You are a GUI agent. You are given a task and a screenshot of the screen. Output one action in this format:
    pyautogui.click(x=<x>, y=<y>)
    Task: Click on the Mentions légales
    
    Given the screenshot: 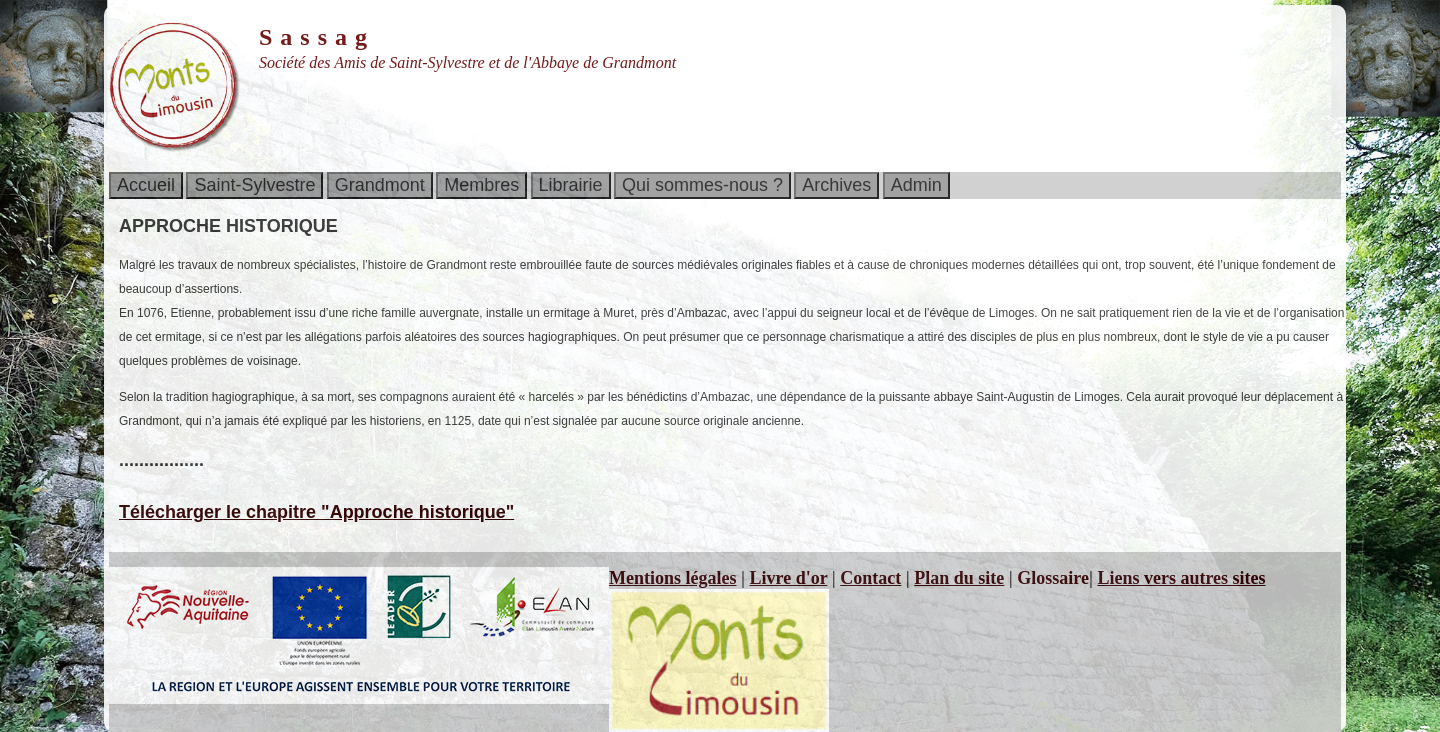 What is the action you would take?
    pyautogui.click(x=673, y=578)
    